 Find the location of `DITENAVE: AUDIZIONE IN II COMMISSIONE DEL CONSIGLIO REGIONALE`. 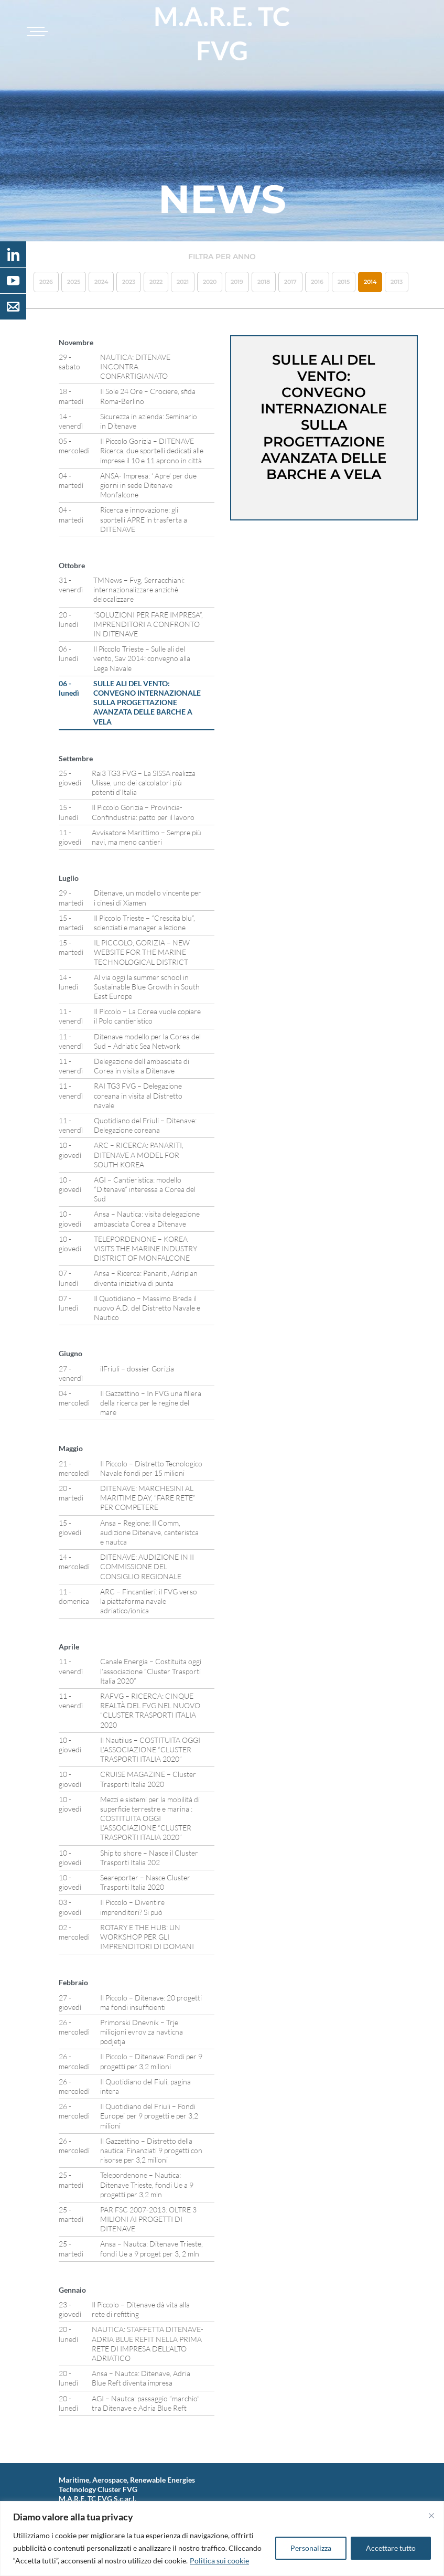

DITENAVE: AUDIZIONE IN II COMMISSIONE DEL CONSIGLIO REGIONALE is located at coordinates (147, 1566).